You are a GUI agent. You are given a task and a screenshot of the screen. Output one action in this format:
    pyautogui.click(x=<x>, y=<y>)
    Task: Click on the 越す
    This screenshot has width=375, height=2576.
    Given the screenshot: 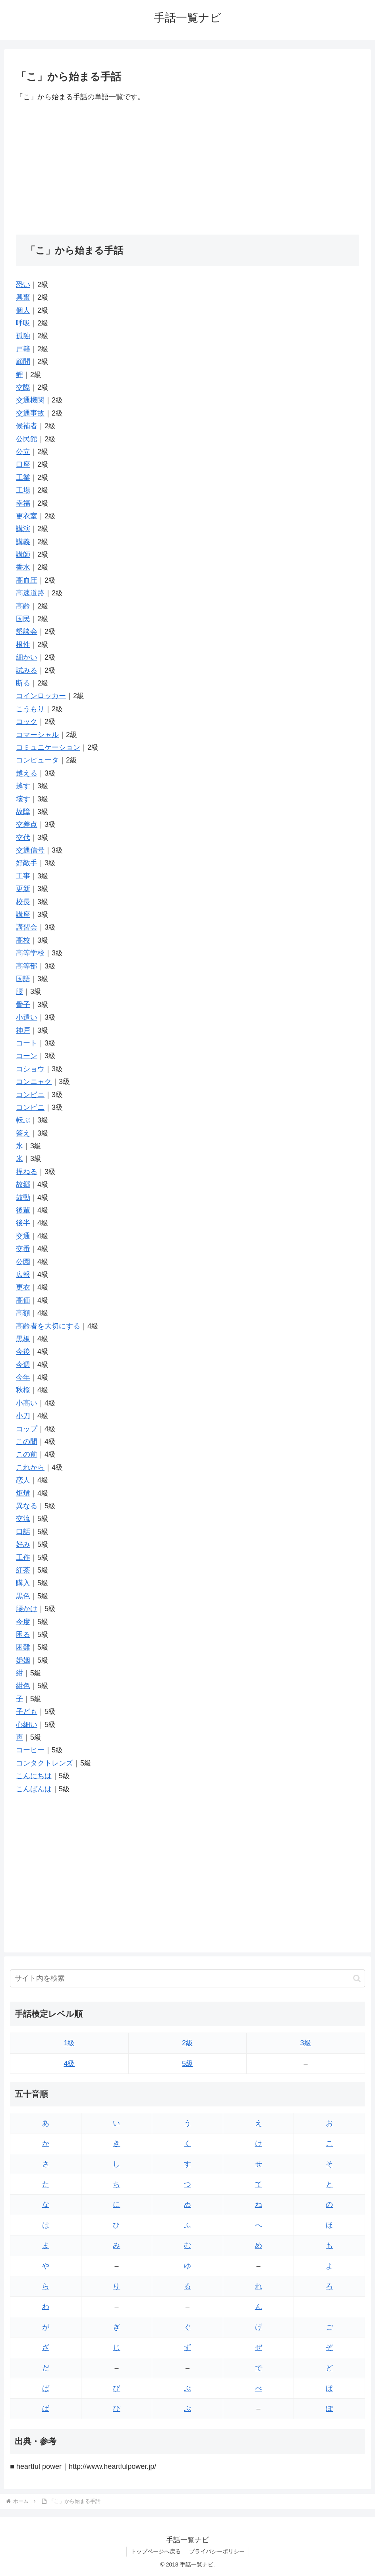 What is the action you would take?
    pyautogui.click(x=23, y=786)
    